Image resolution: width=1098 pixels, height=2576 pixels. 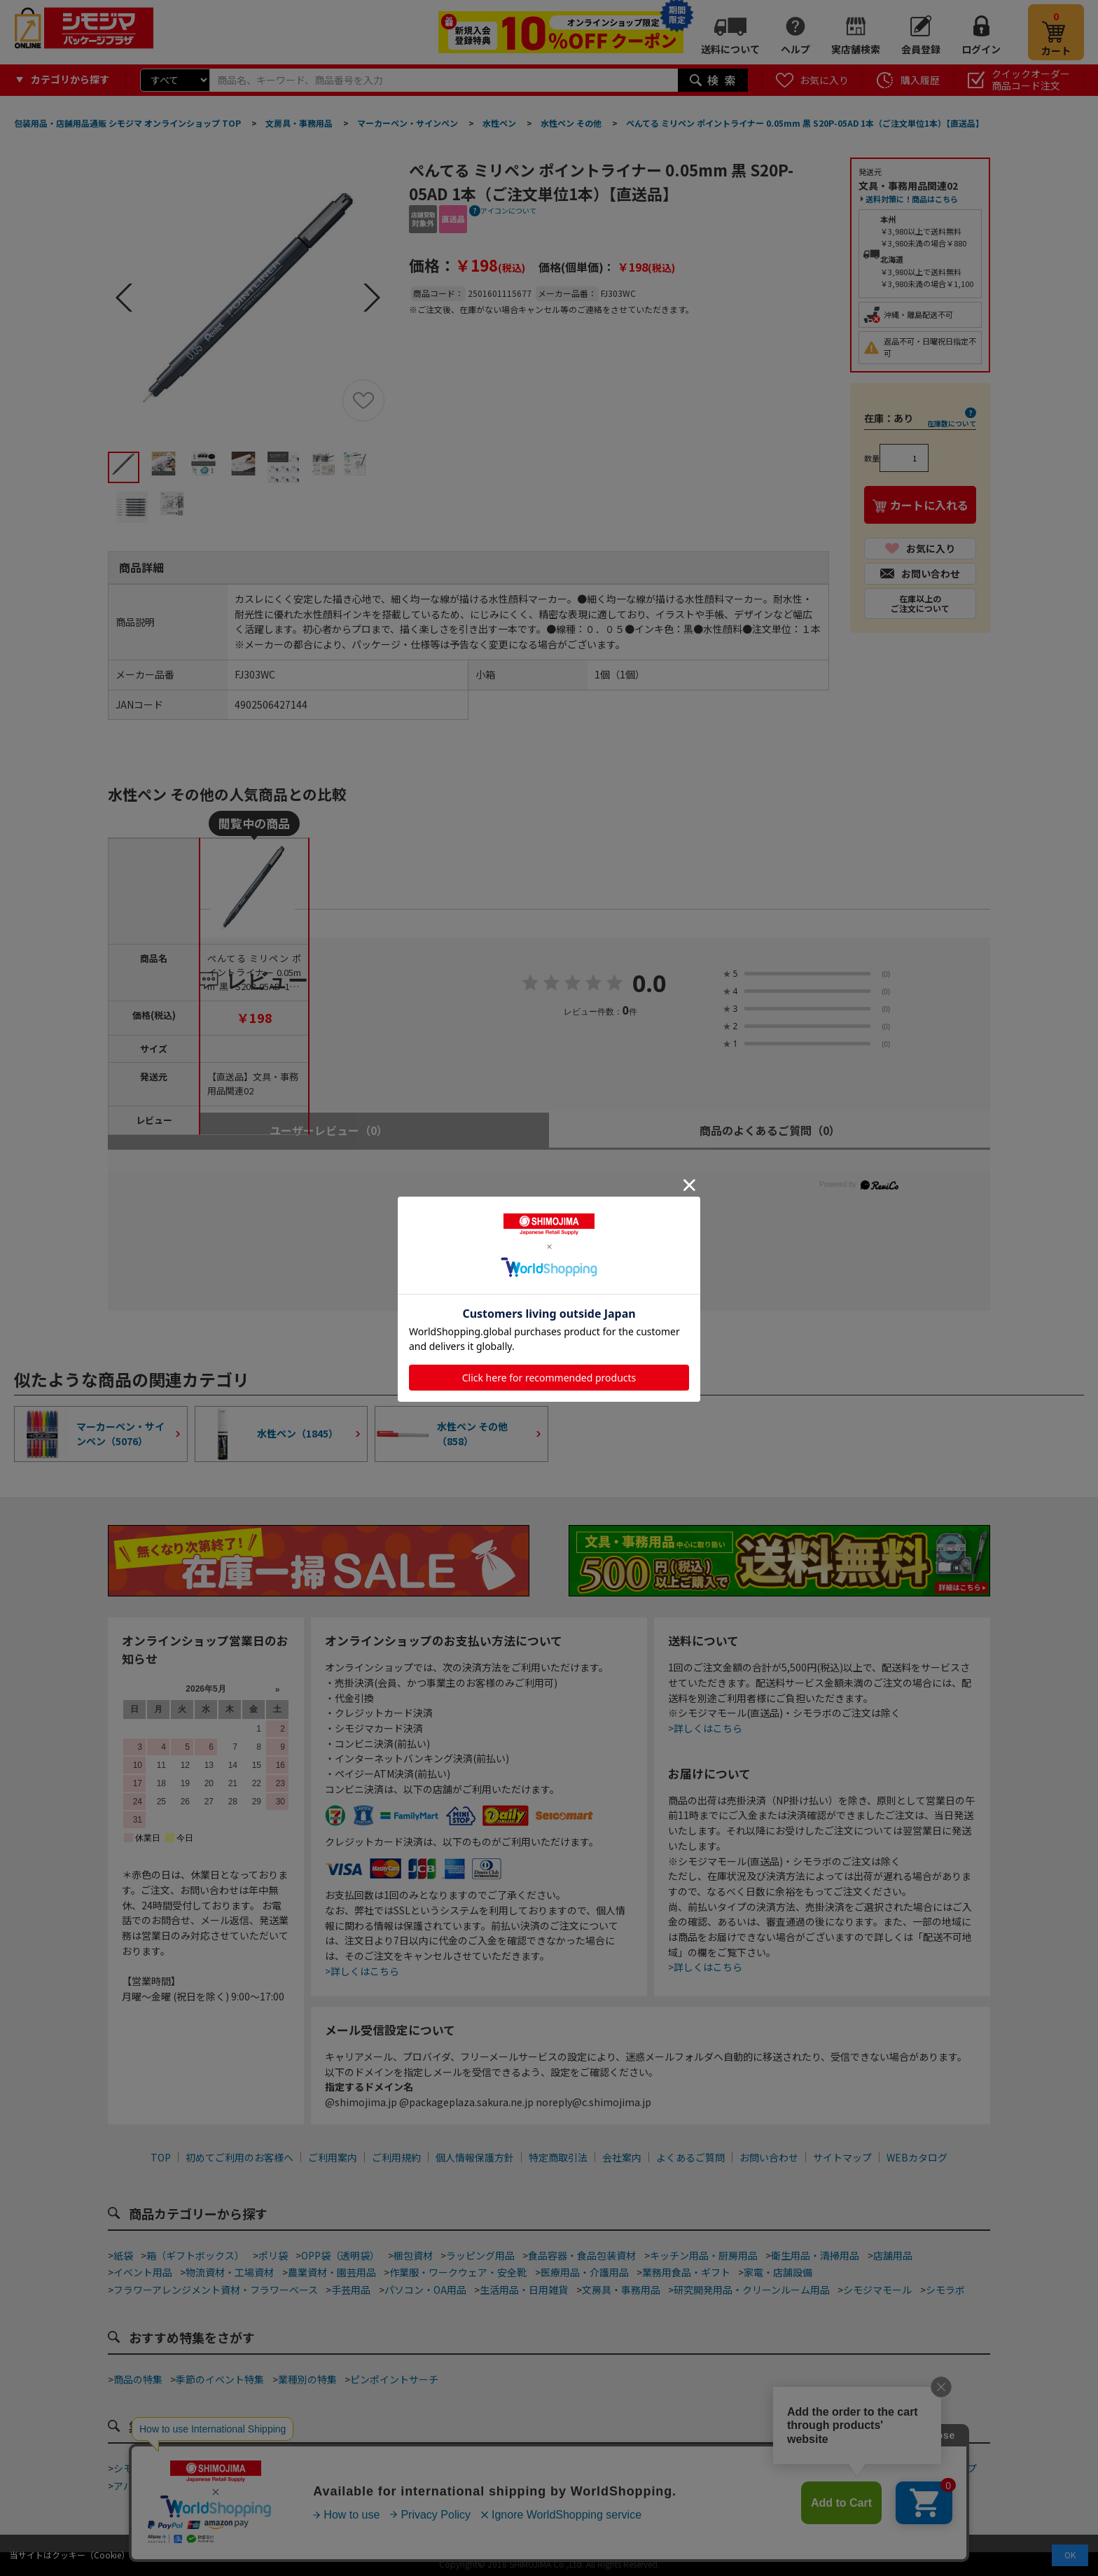 I want to click on 季節のイベント特集, so click(x=220, y=2379).